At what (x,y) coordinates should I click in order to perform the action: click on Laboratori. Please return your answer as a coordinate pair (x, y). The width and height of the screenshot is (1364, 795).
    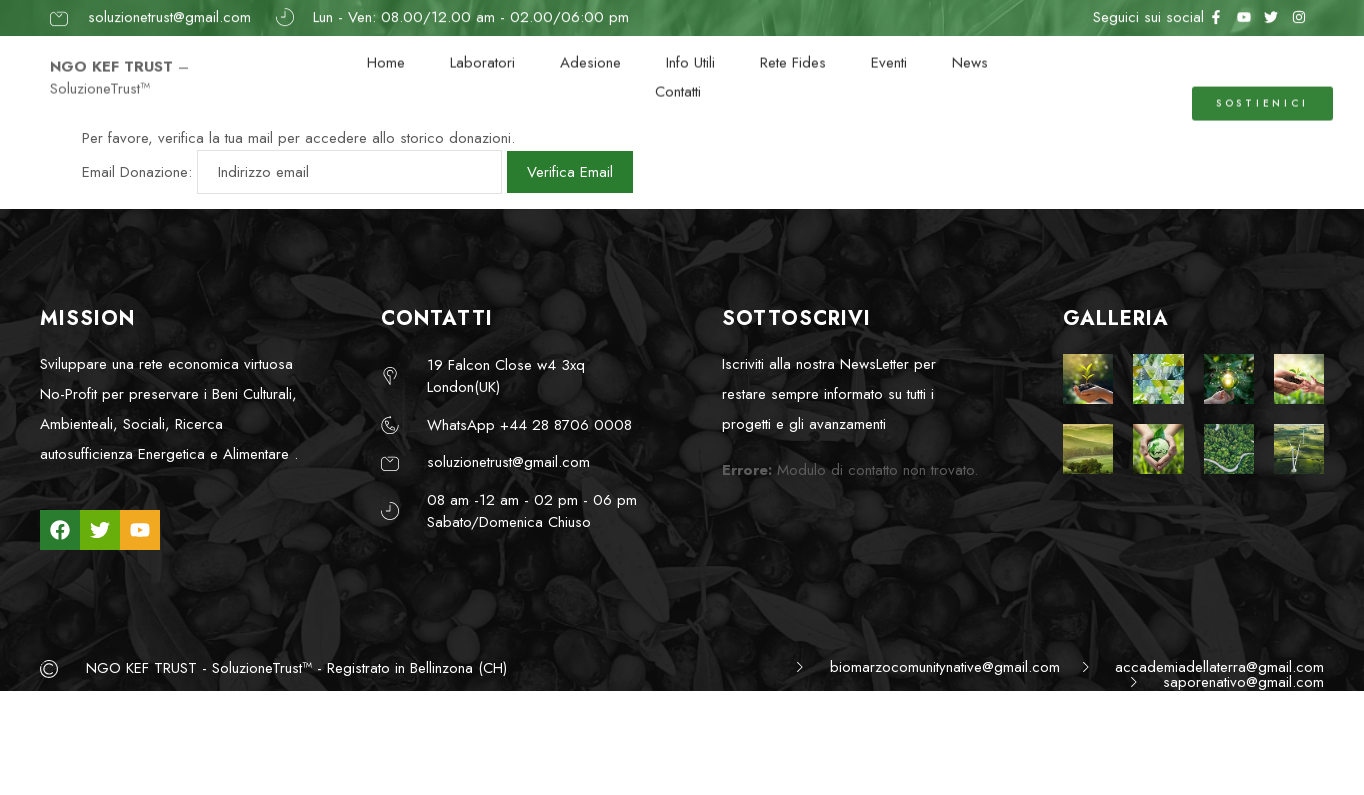
    Looking at the image, I should click on (482, 52).